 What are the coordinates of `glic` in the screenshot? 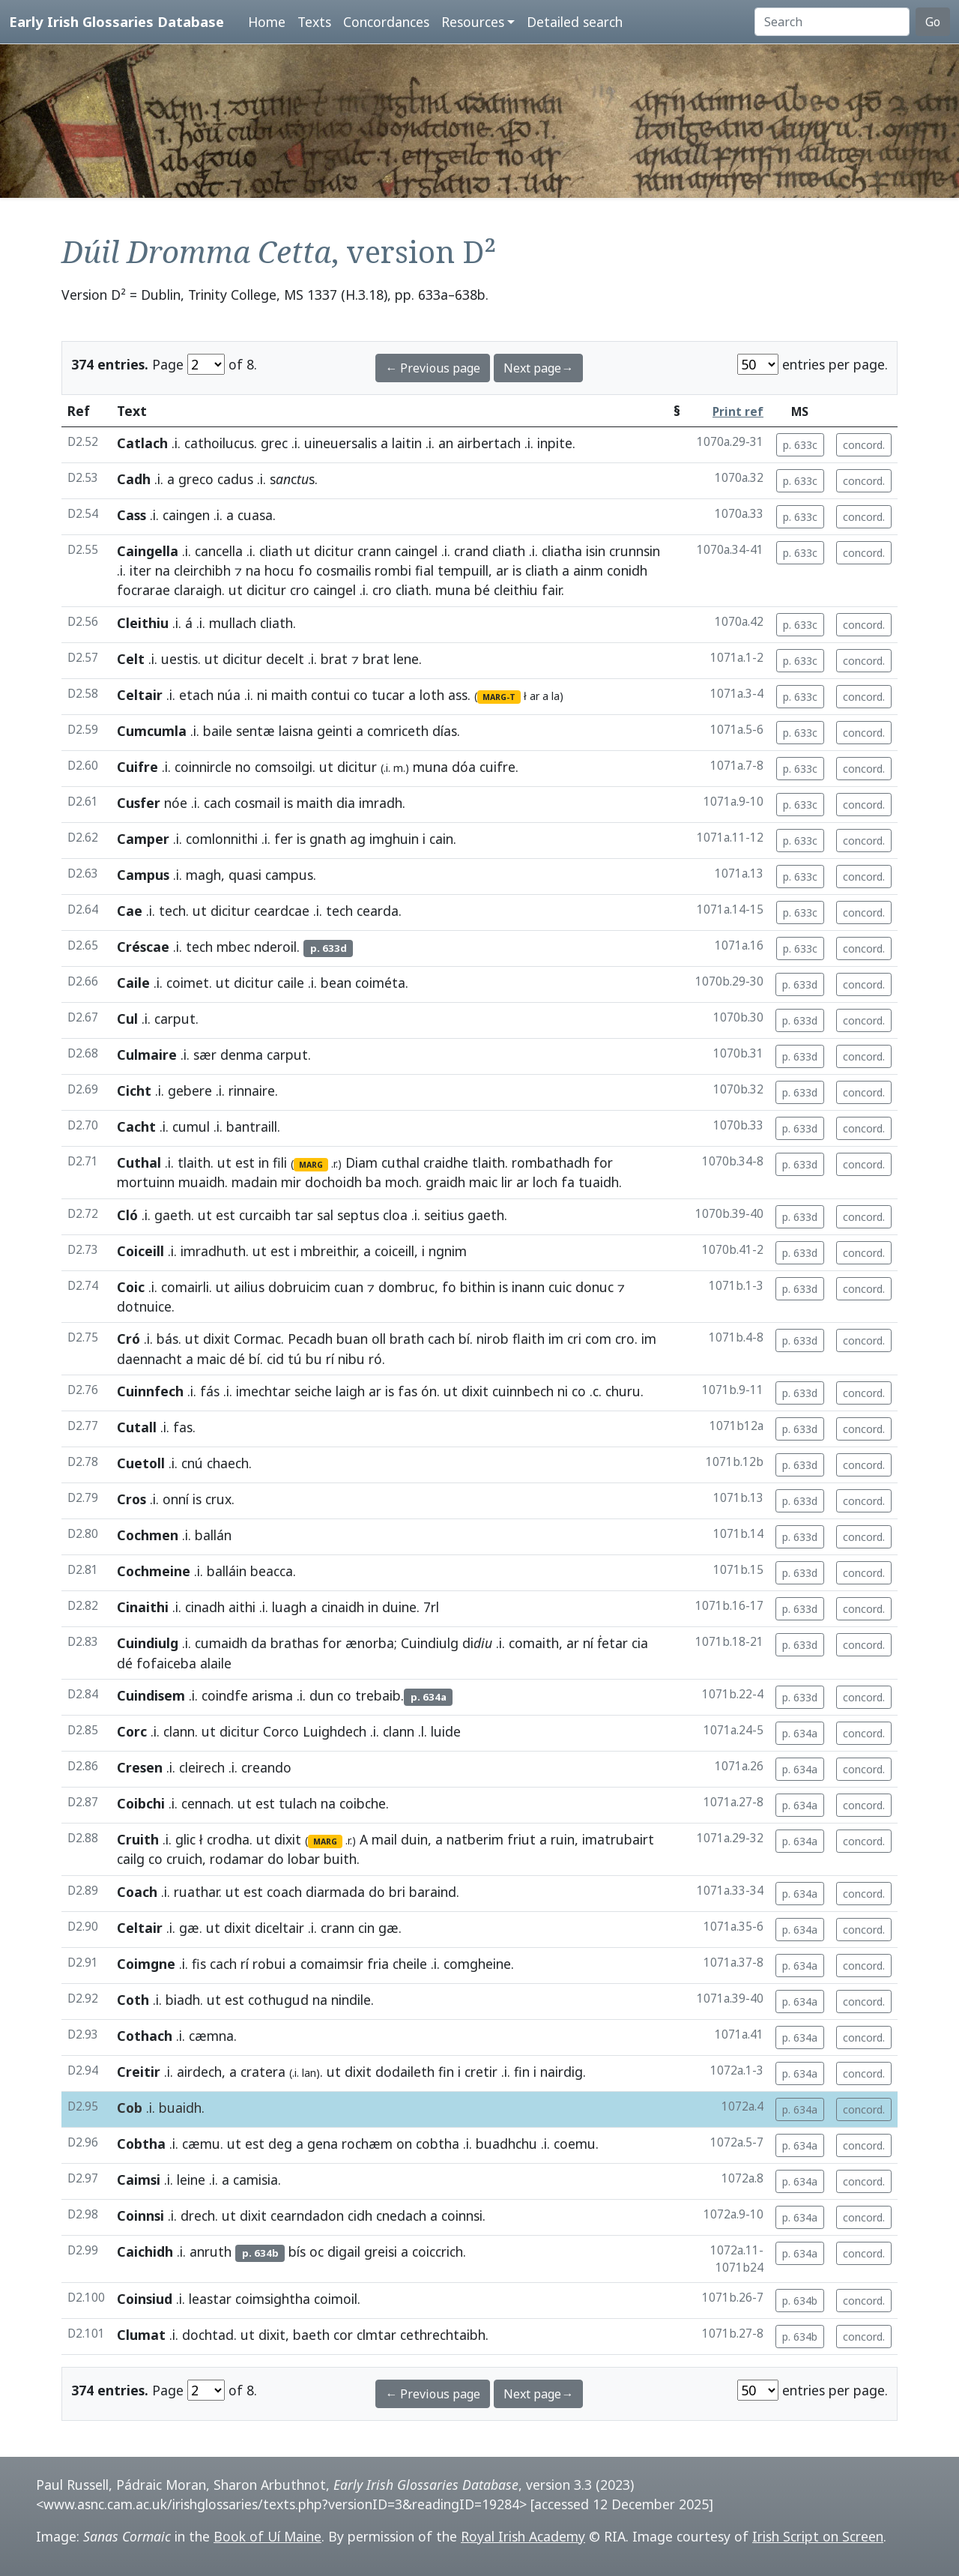 It's located at (185, 1839).